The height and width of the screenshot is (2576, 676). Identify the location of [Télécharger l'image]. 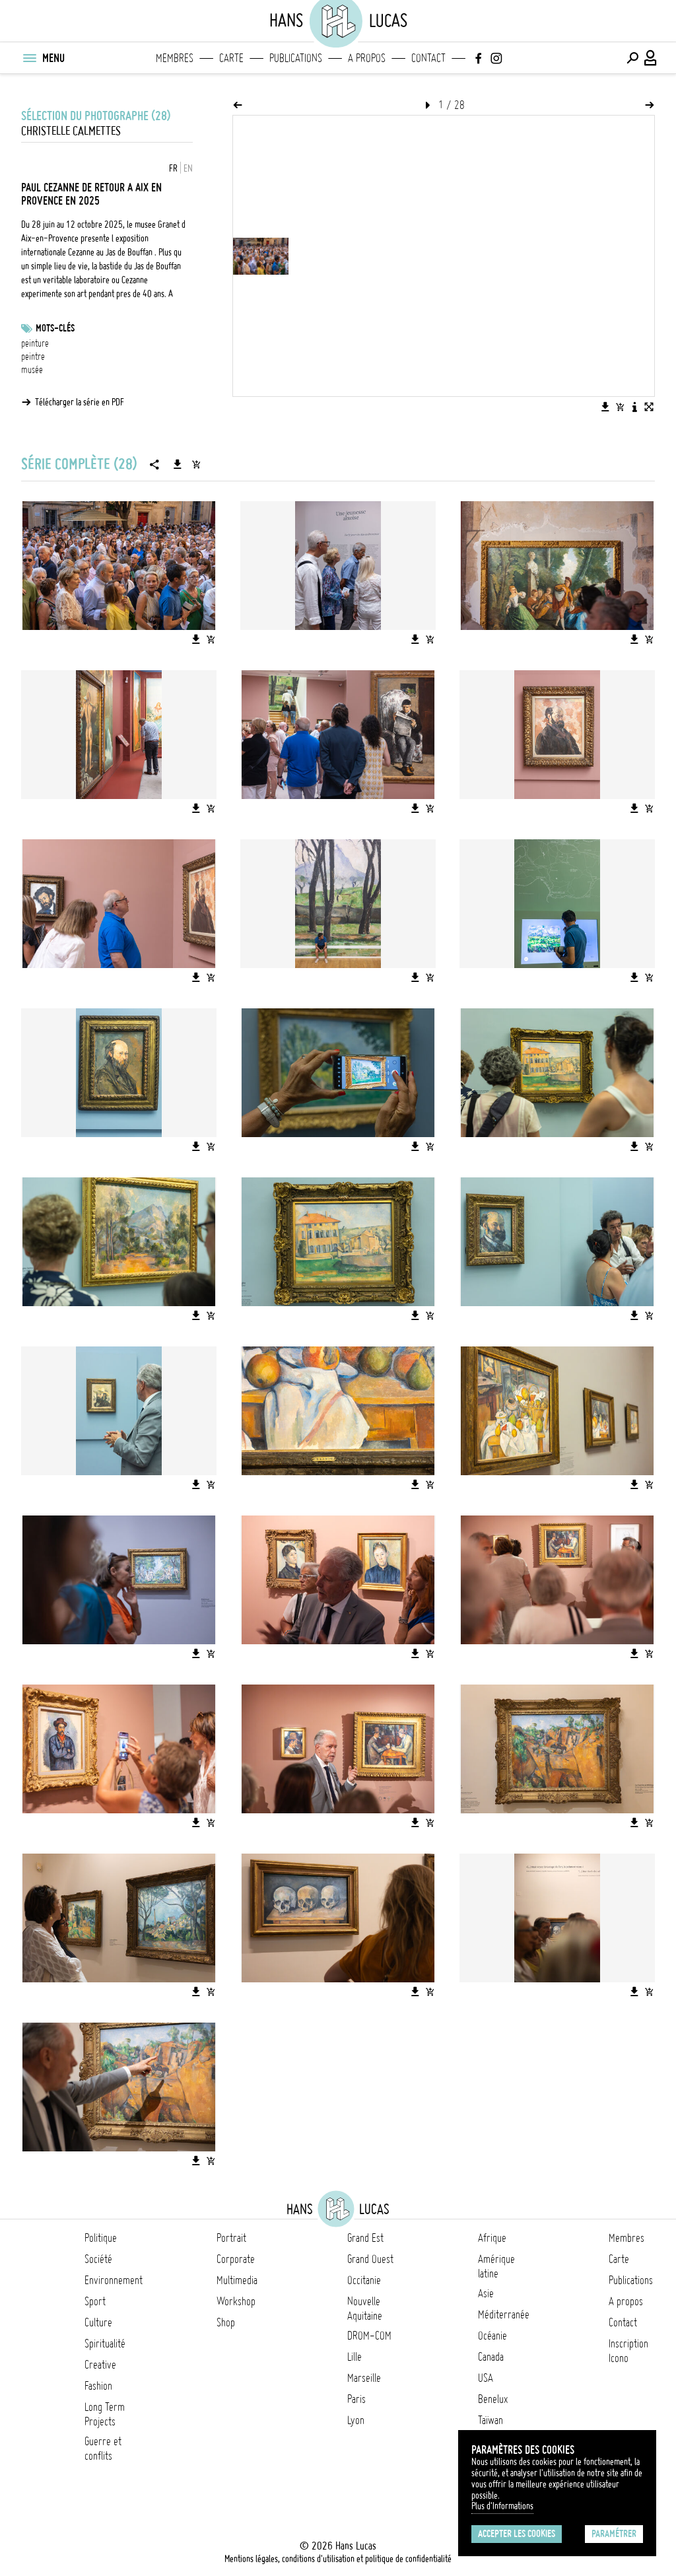
(605, 407).